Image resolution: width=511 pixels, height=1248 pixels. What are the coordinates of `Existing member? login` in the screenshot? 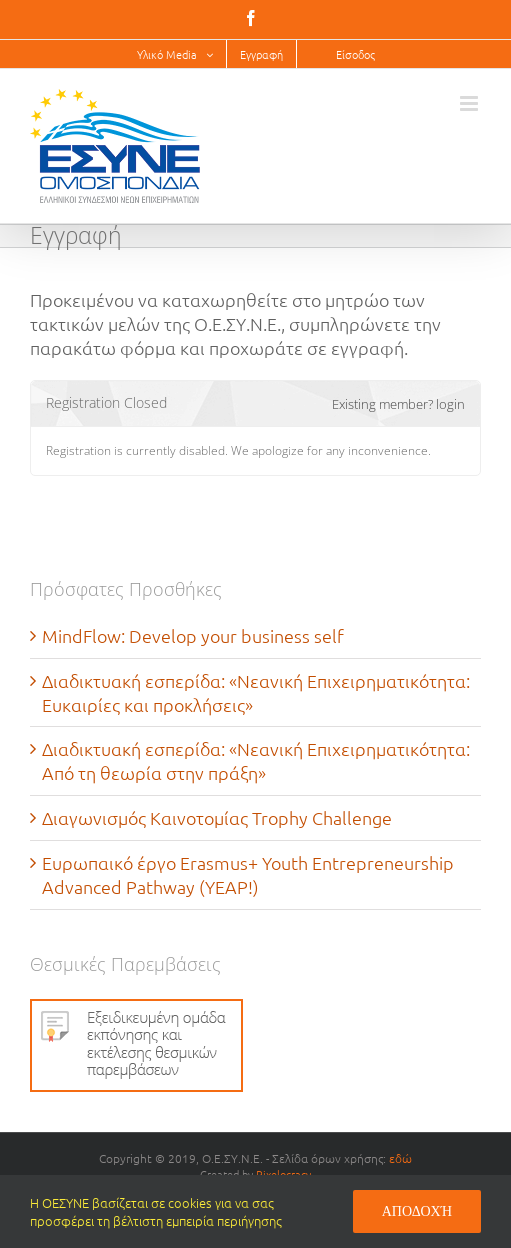 It's located at (398, 404).